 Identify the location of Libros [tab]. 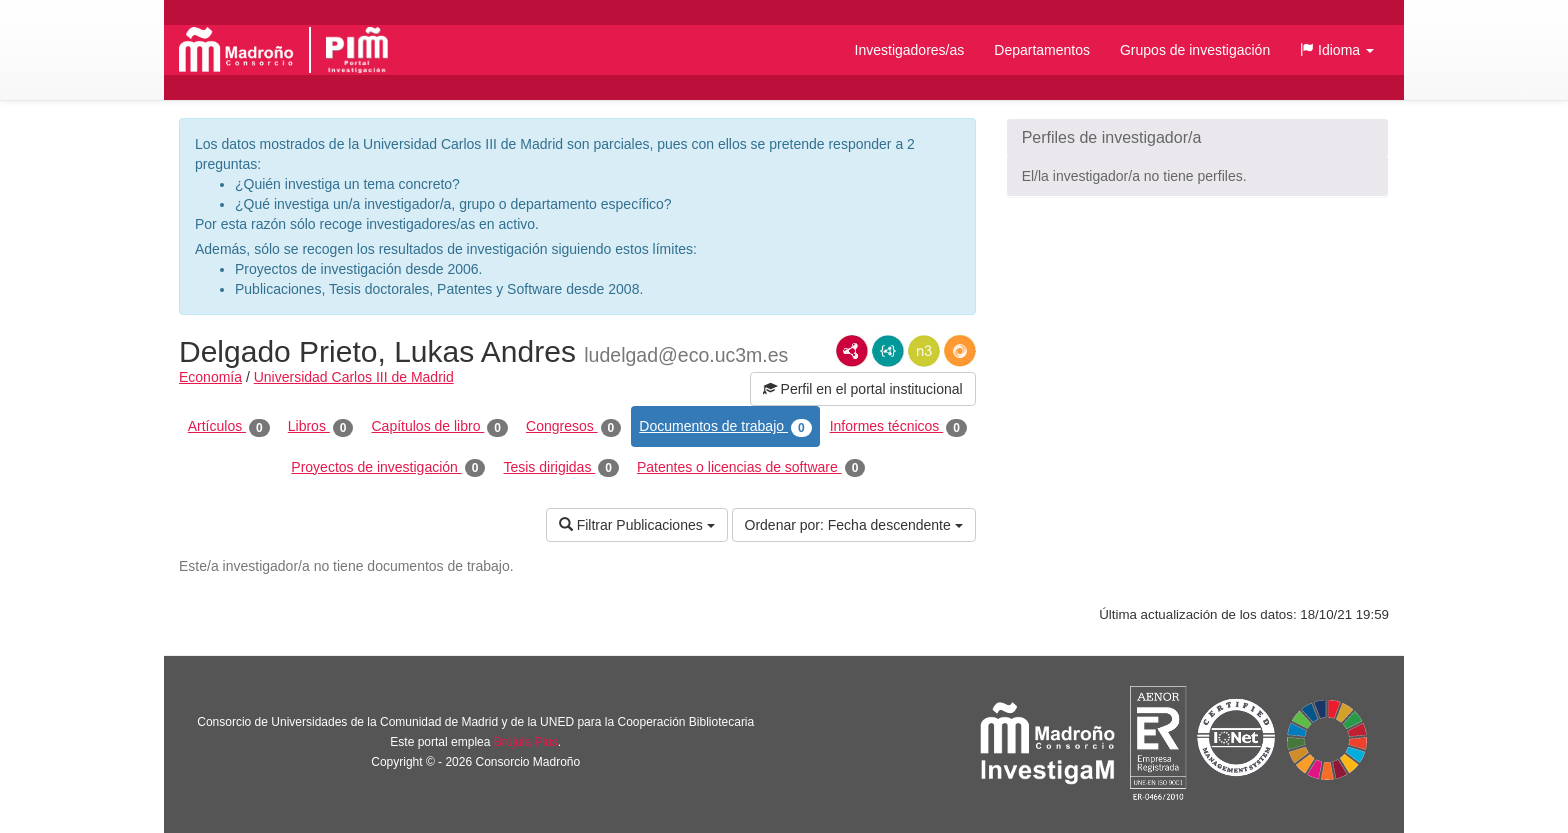
(321, 427).